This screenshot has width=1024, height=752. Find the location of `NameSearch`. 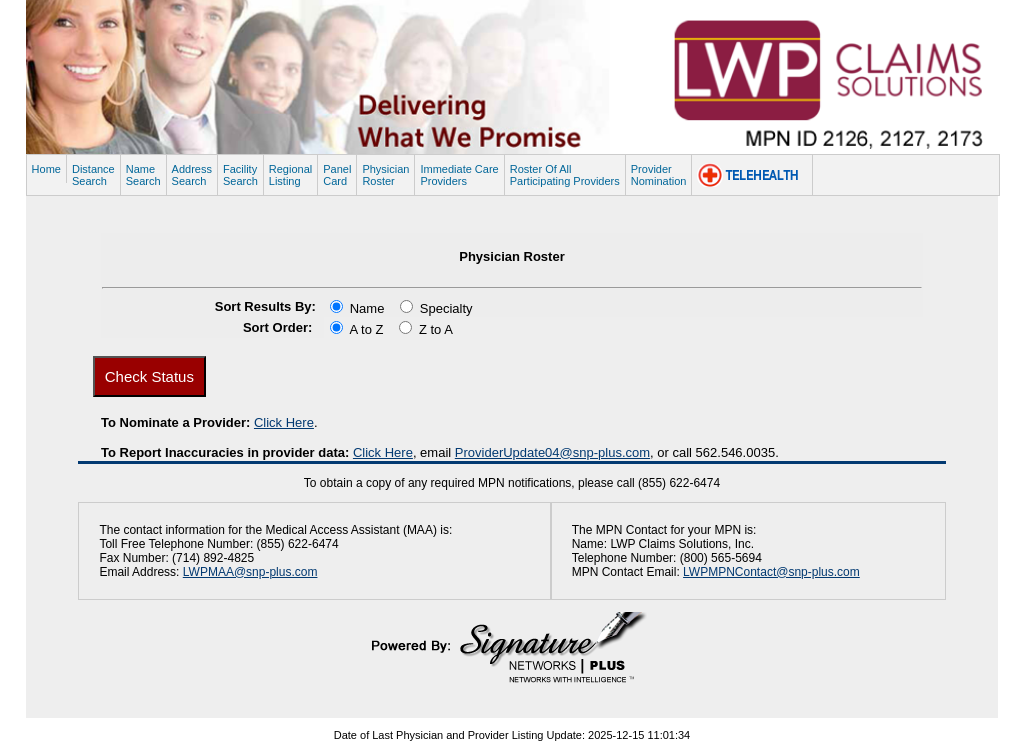

NameSearch is located at coordinates (143, 175).